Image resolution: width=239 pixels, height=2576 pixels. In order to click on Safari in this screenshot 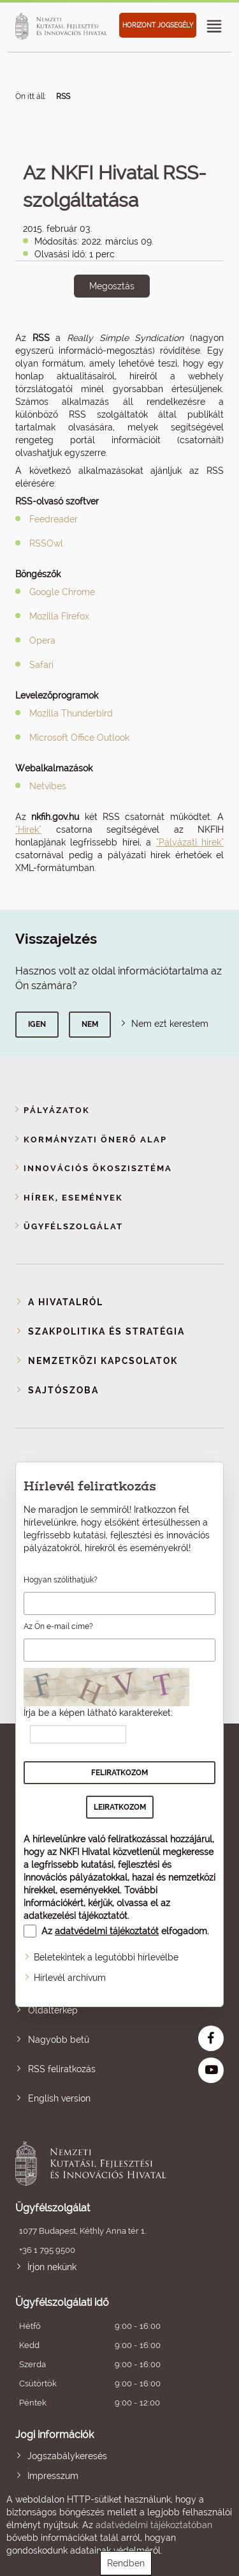, I will do `click(41, 665)`.